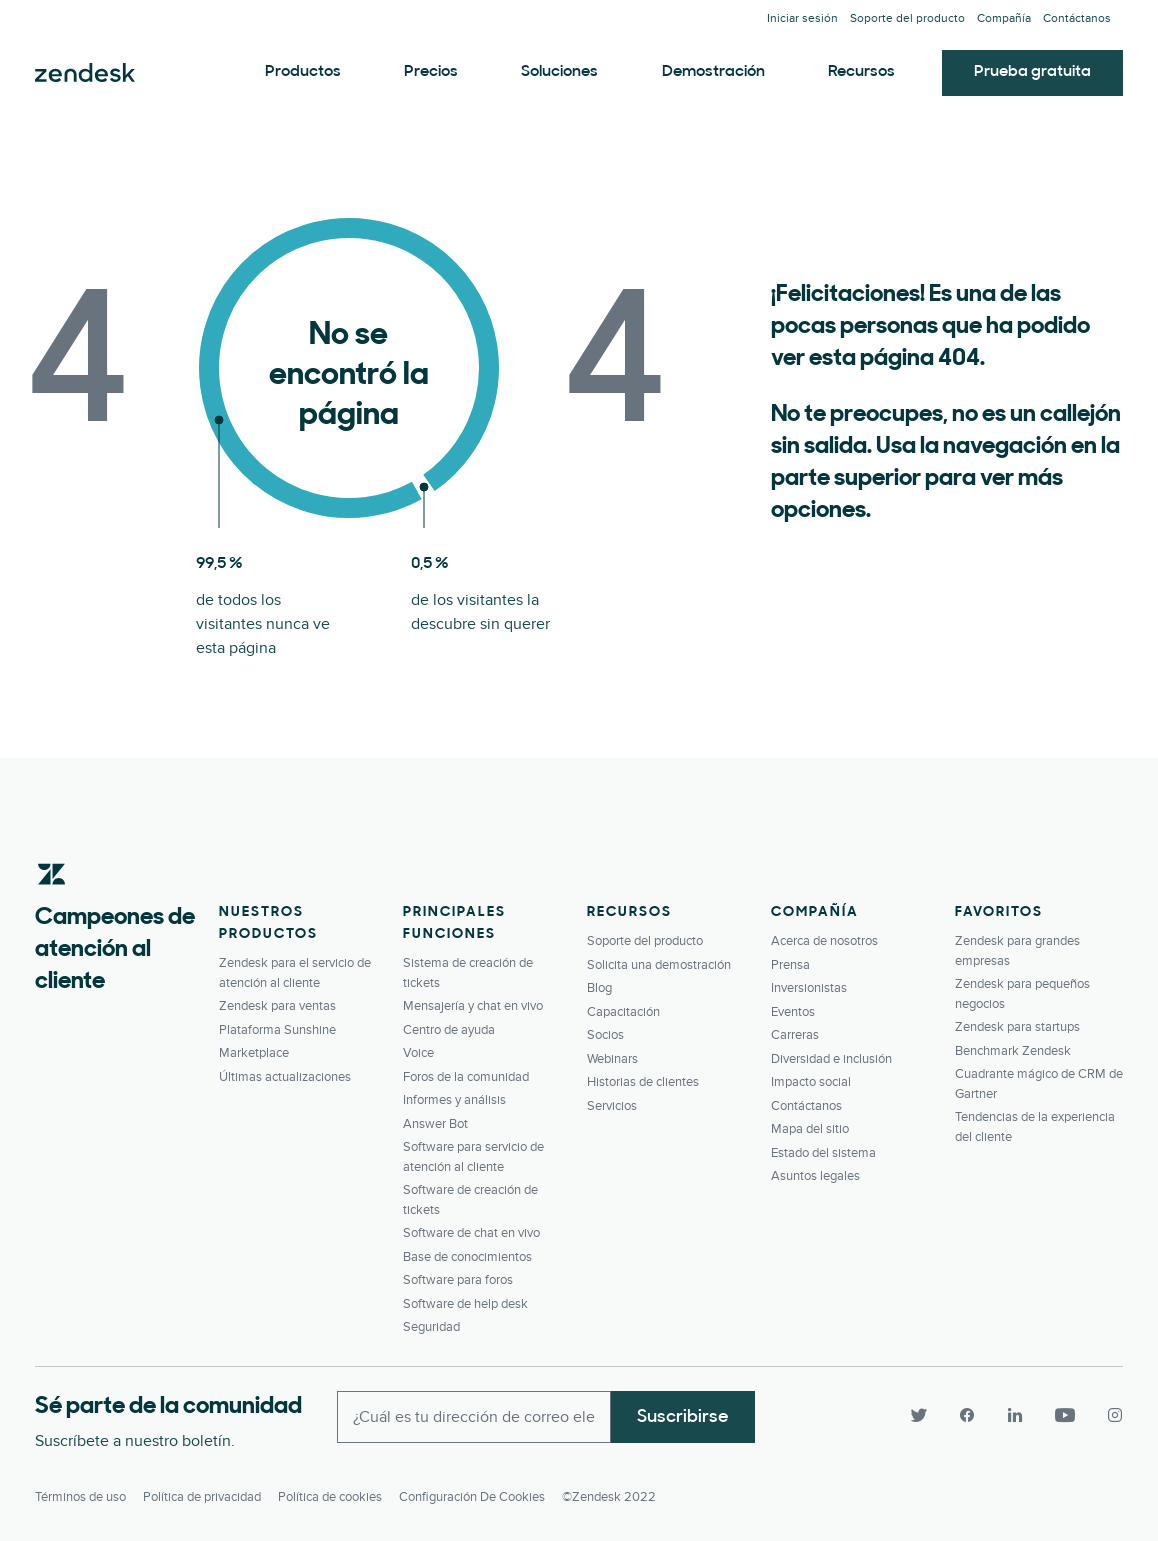 This screenshot has width=1158, height=1541. What do you see at coordinates (612, 1059) in the screenshot?
I see `Webinars` at bounding box center [612, 1059].